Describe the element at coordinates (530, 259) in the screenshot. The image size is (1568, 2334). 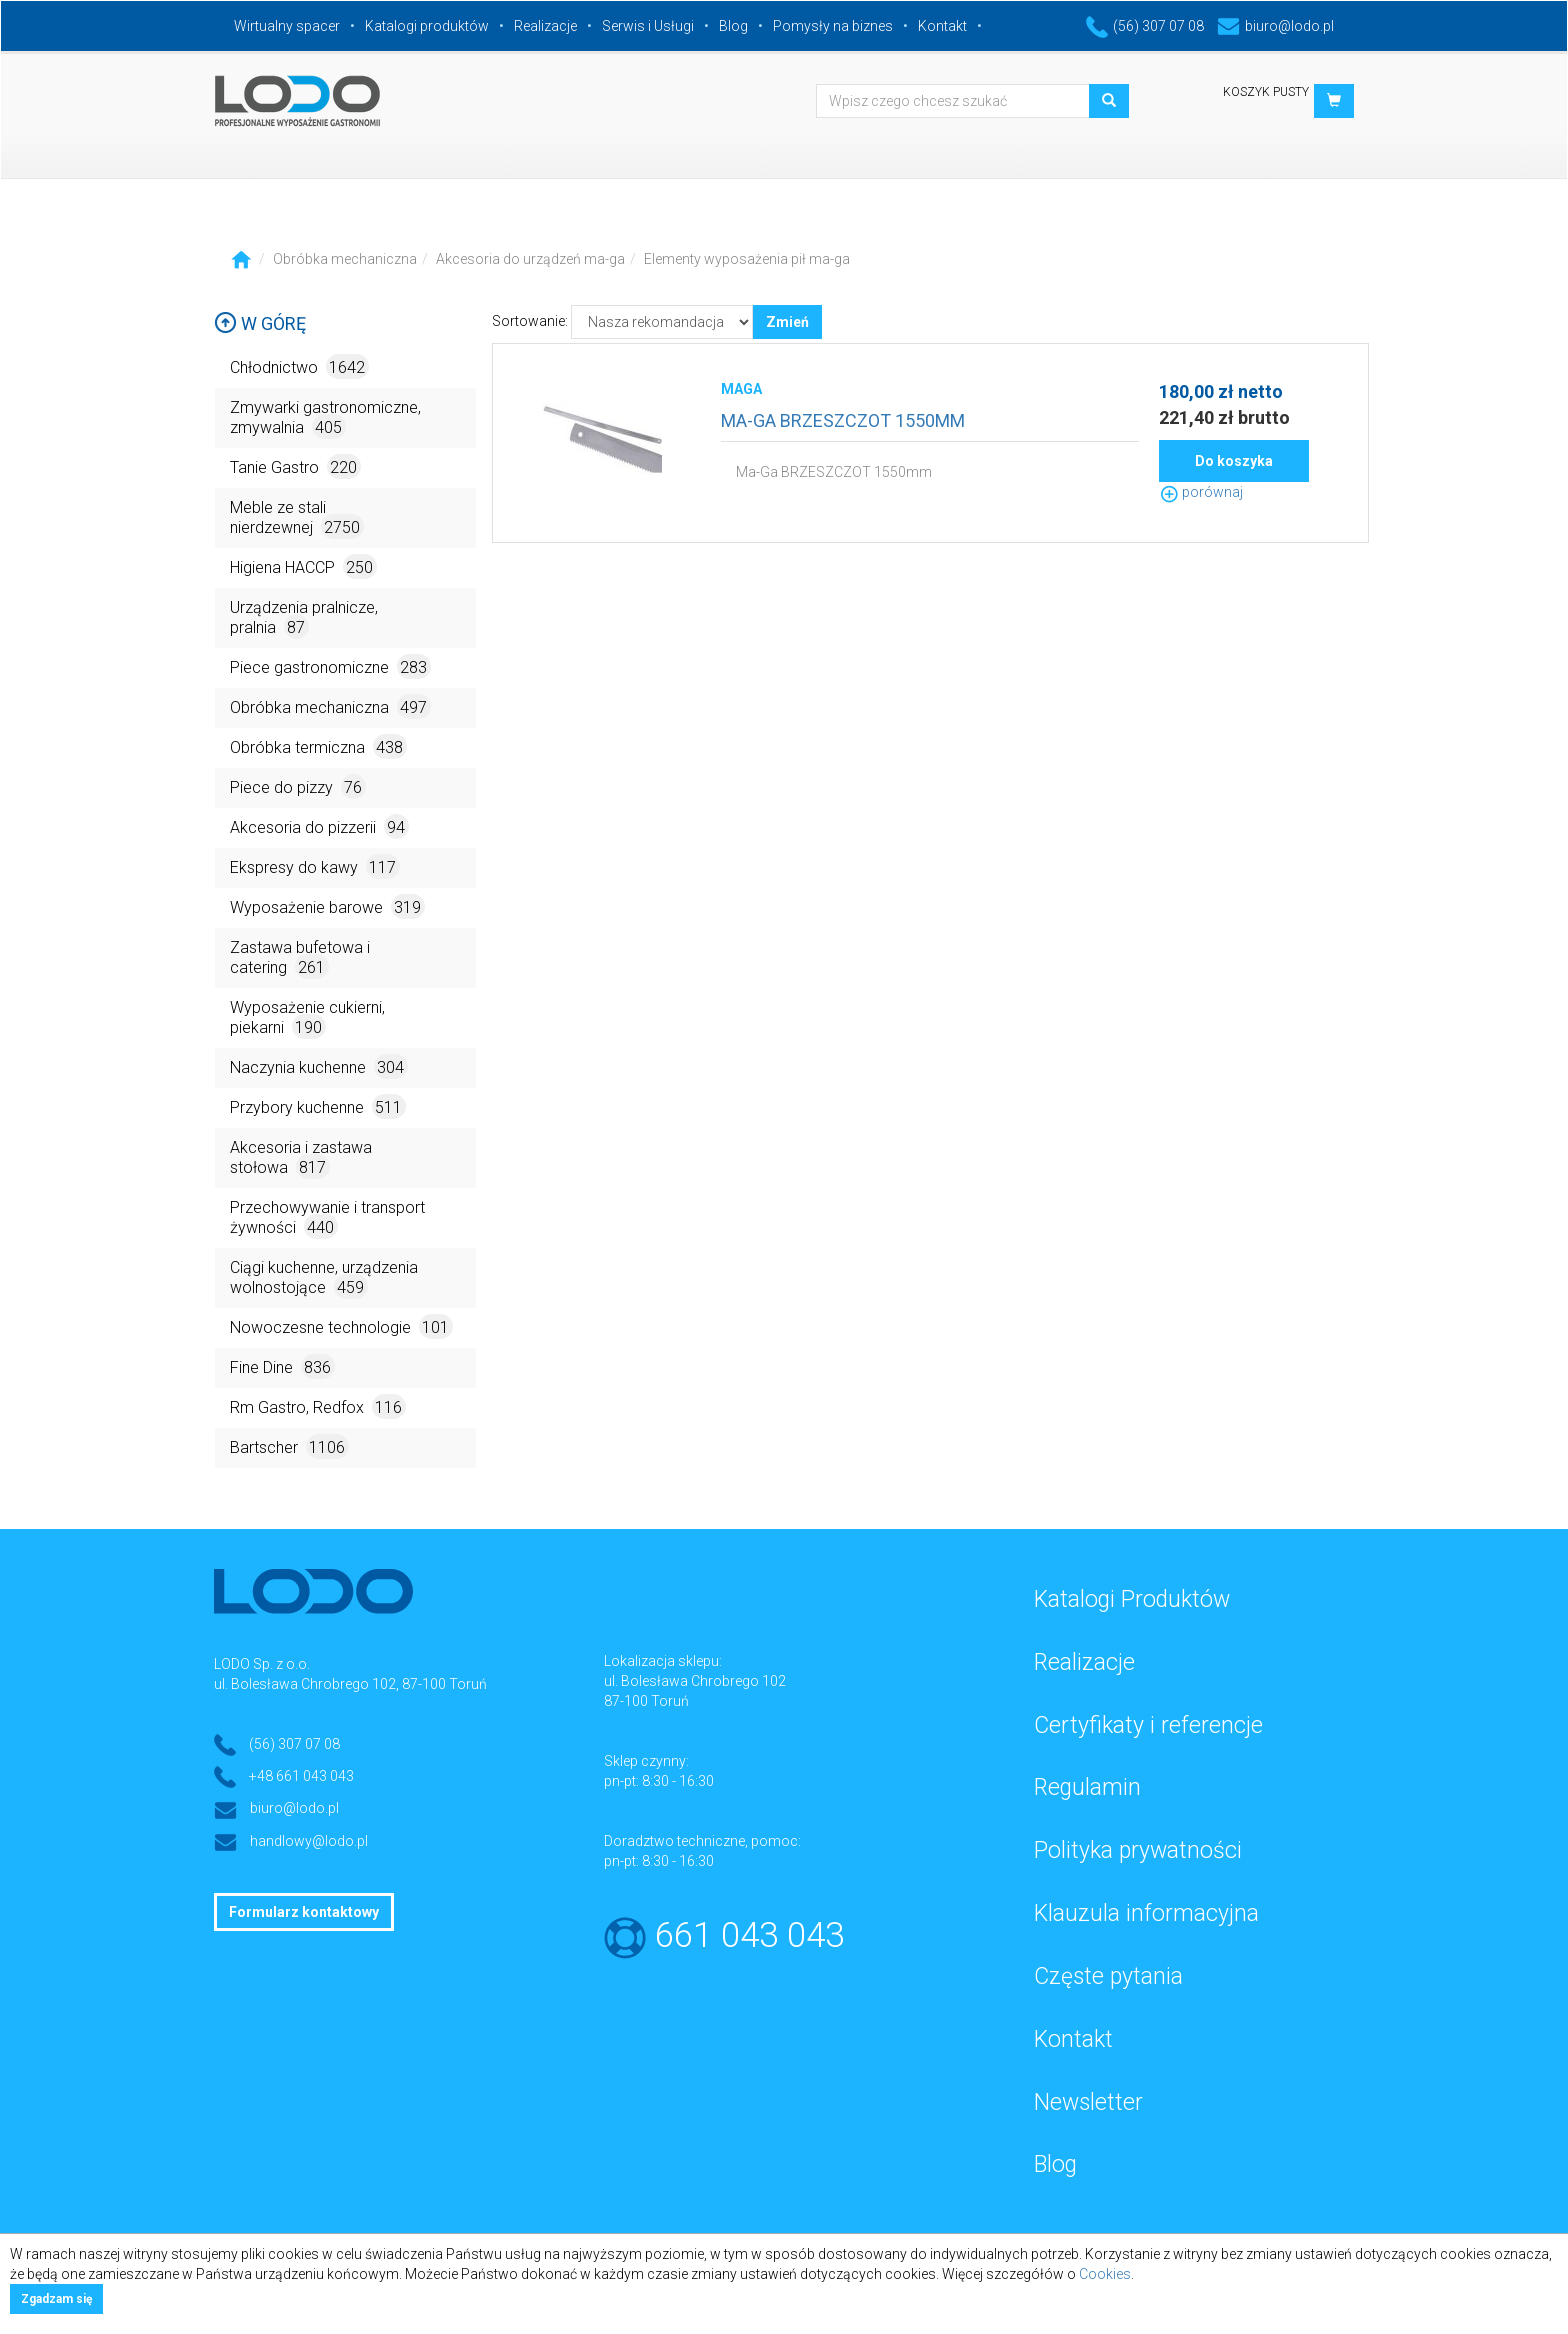
I see `Akcesoria do urządzeń ma-ga` at that location.